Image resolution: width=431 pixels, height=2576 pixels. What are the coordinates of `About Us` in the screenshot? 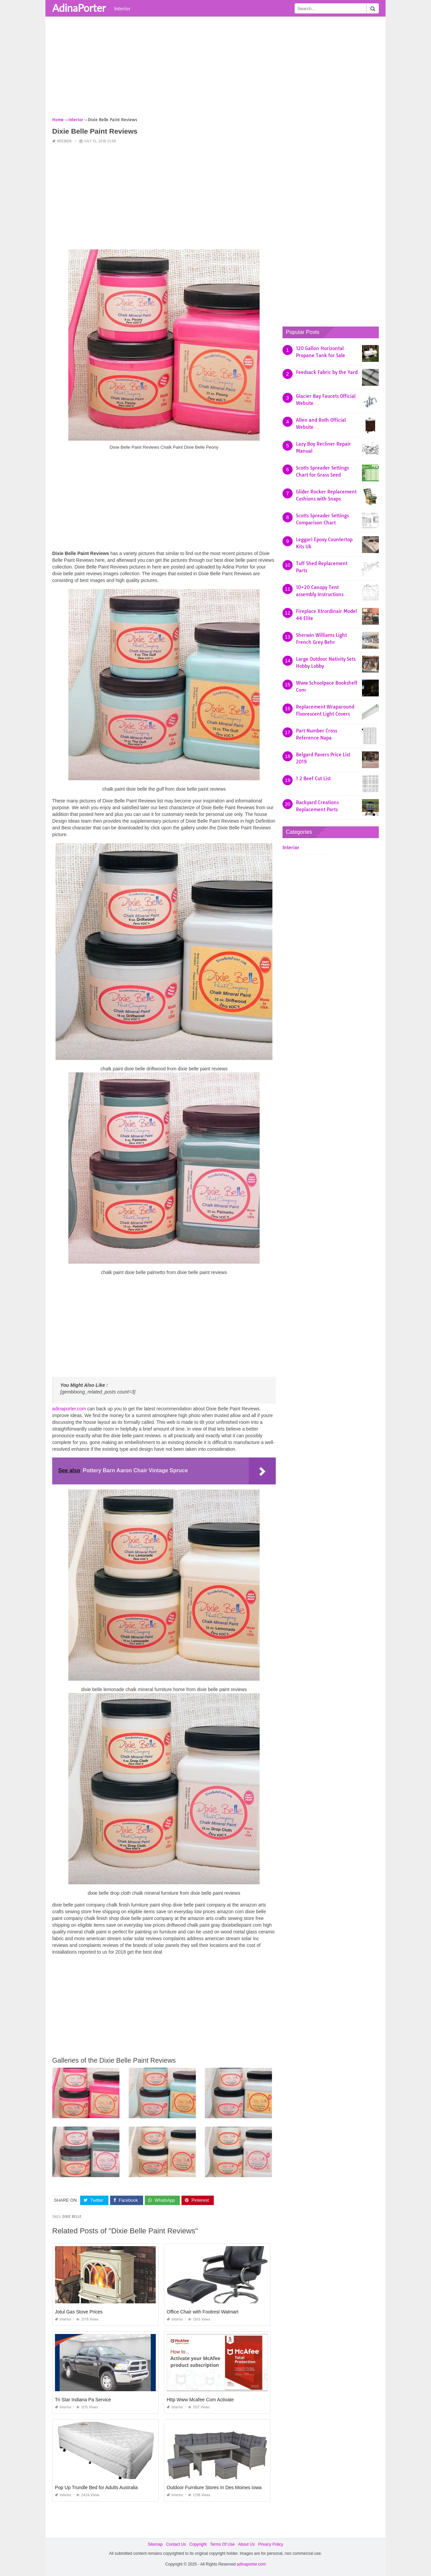 It's located at (246, 2544).